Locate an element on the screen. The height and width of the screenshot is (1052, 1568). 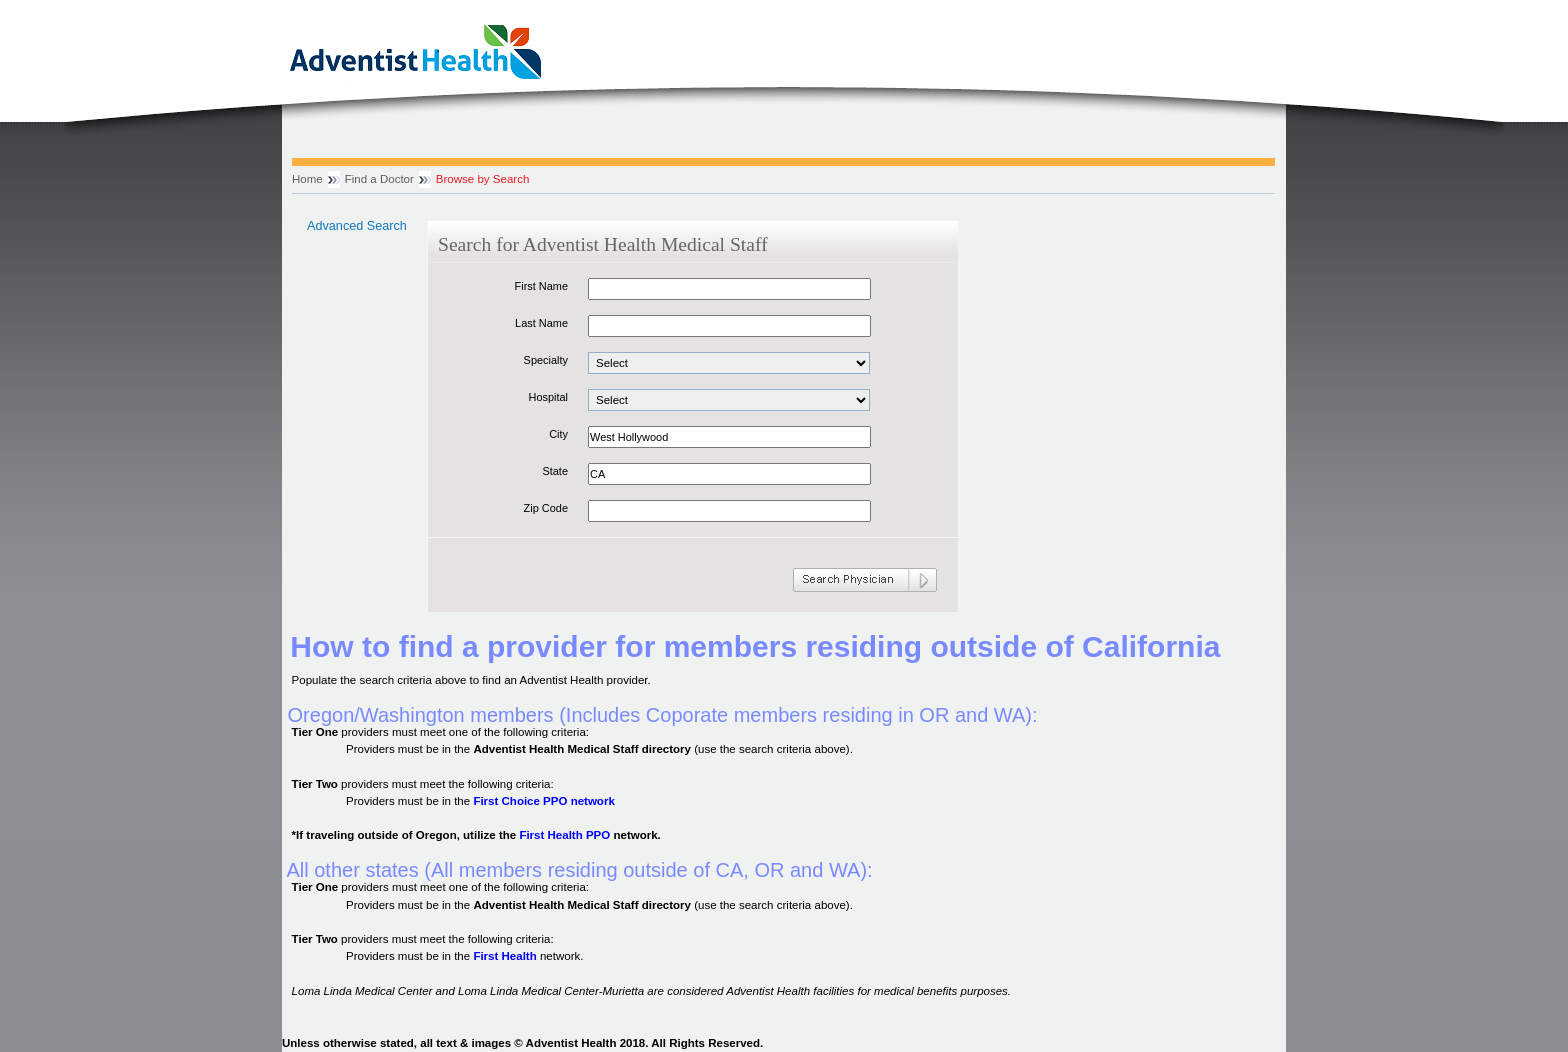
First Name is located at coordinates (541, 286).